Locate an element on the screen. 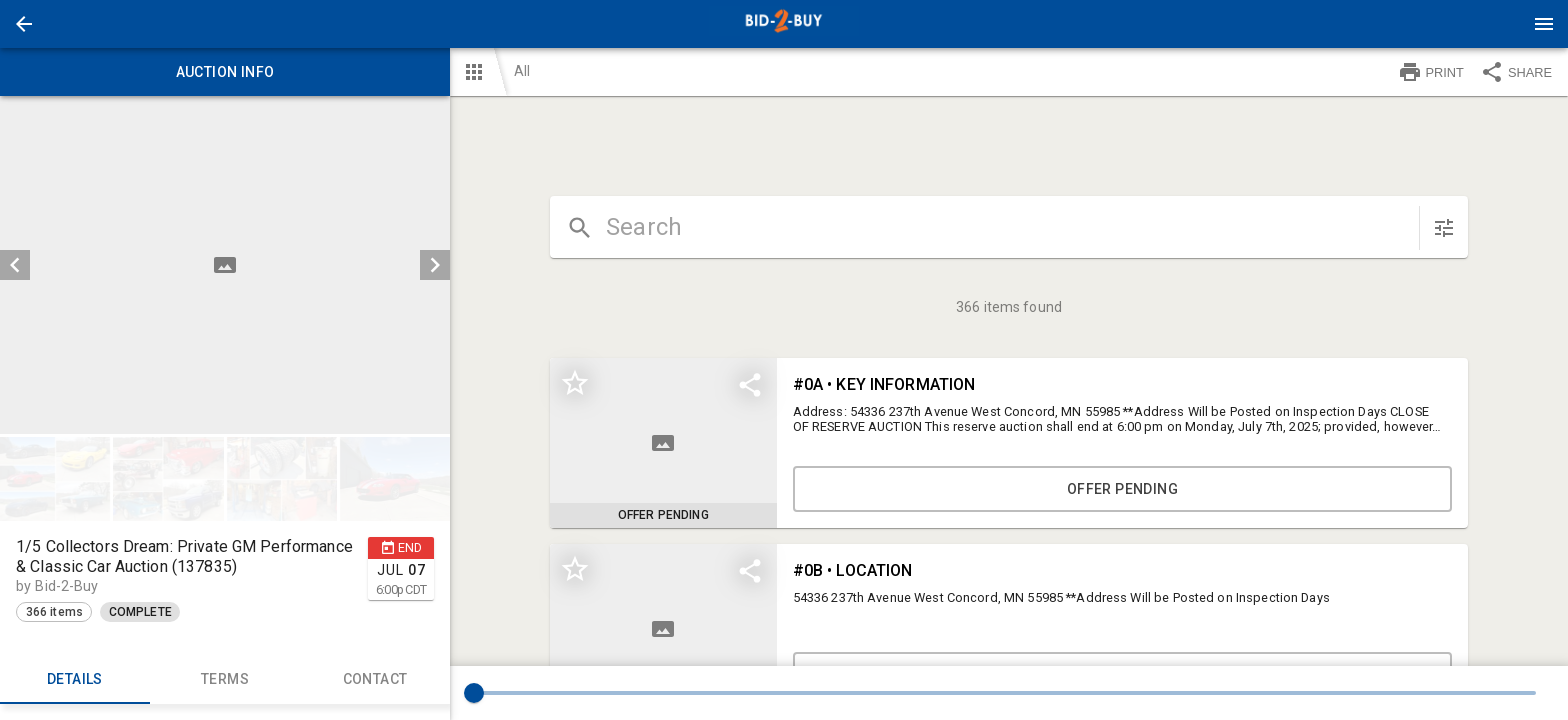  Details [tab] is located at coordinates (75, 680).